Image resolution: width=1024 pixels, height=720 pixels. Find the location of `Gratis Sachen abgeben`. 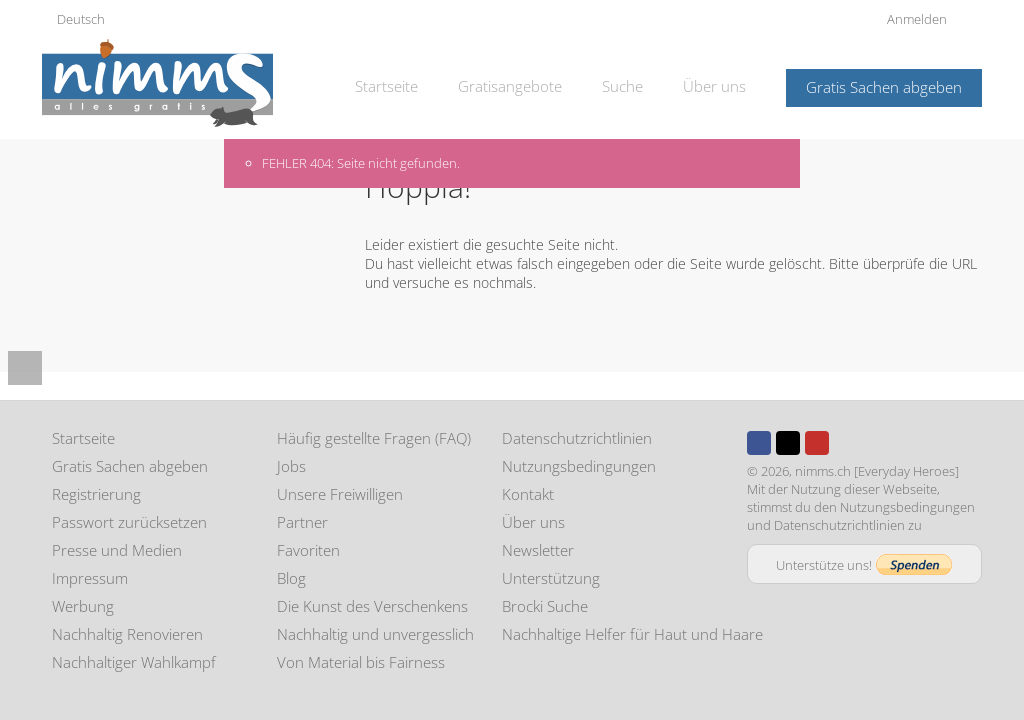

Gratis Sachen abgeben is located at coordinates (884, 87).